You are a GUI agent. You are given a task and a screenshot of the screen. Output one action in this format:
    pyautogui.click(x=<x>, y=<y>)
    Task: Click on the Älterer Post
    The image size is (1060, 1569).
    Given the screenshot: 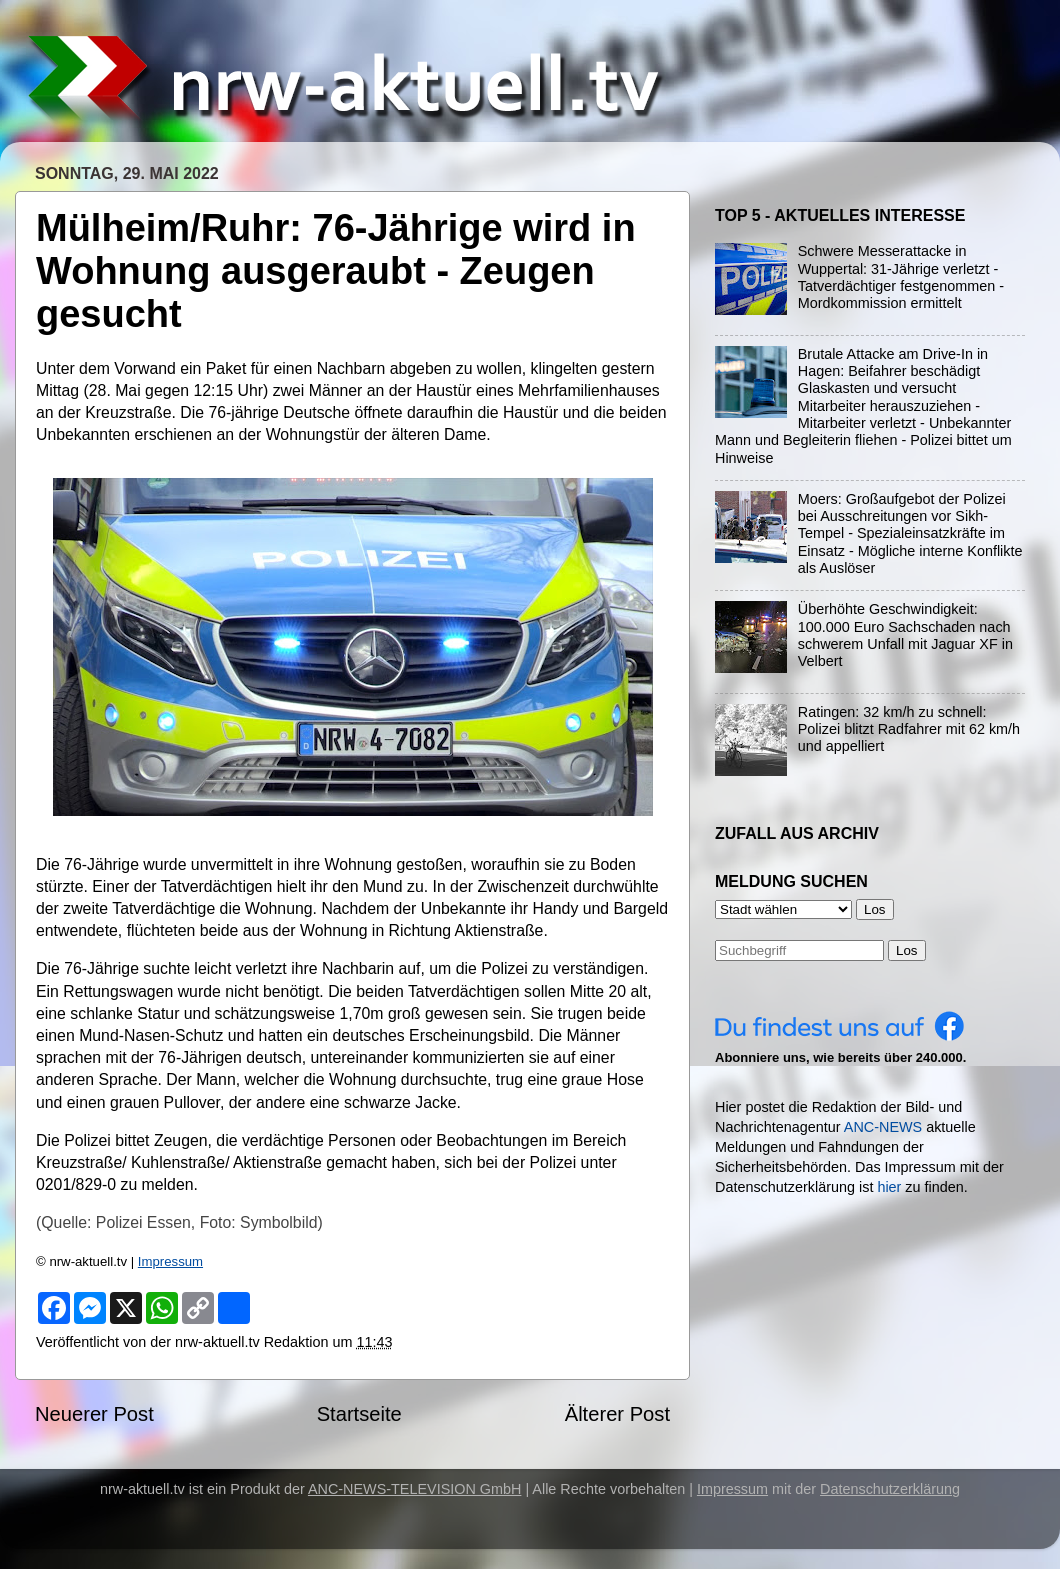 What is the action you would take?
    pyautogui.click(x=617, y=1414)
    